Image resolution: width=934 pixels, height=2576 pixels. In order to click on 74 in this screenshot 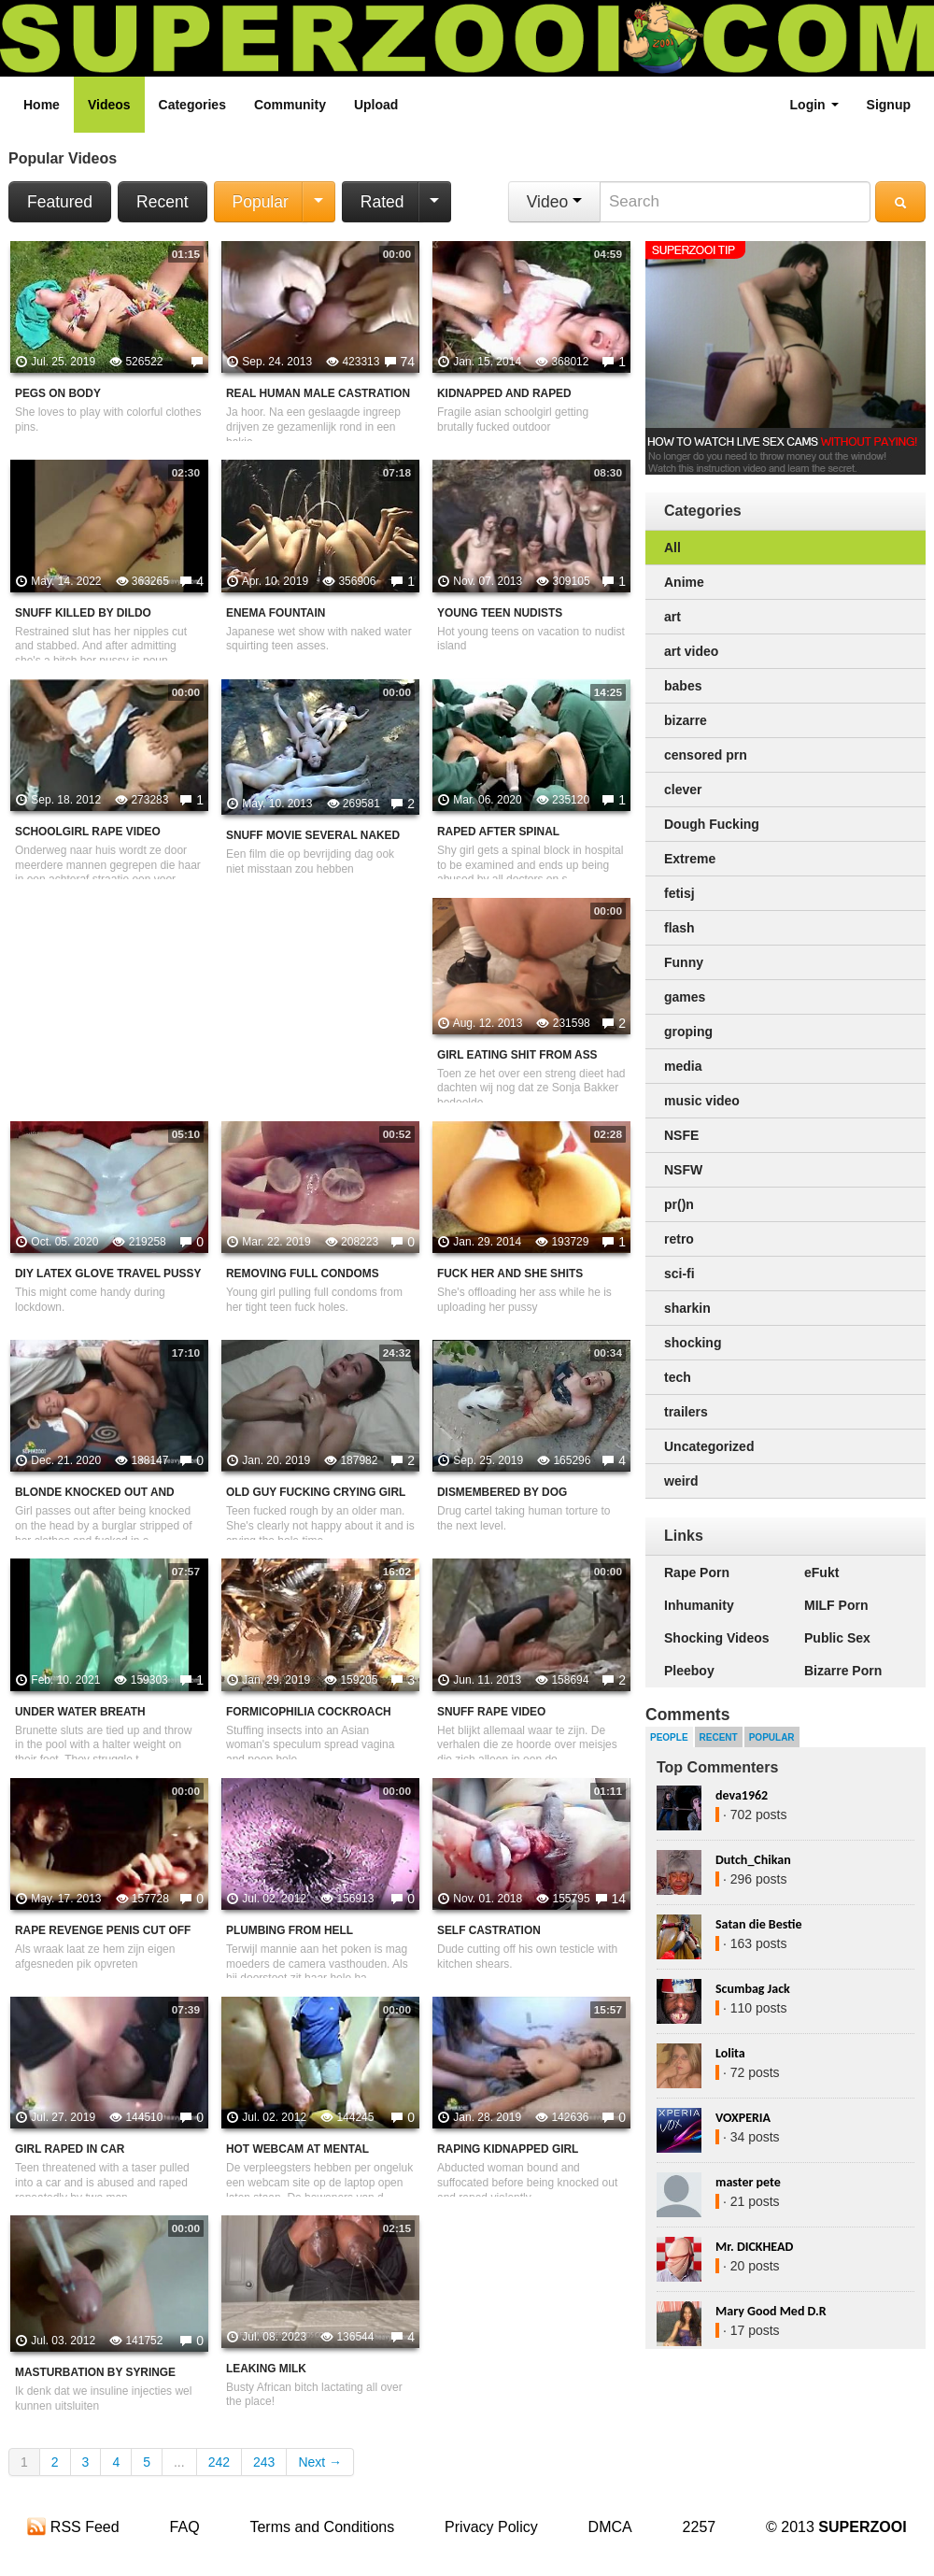, I will do `click(407, 361)`.